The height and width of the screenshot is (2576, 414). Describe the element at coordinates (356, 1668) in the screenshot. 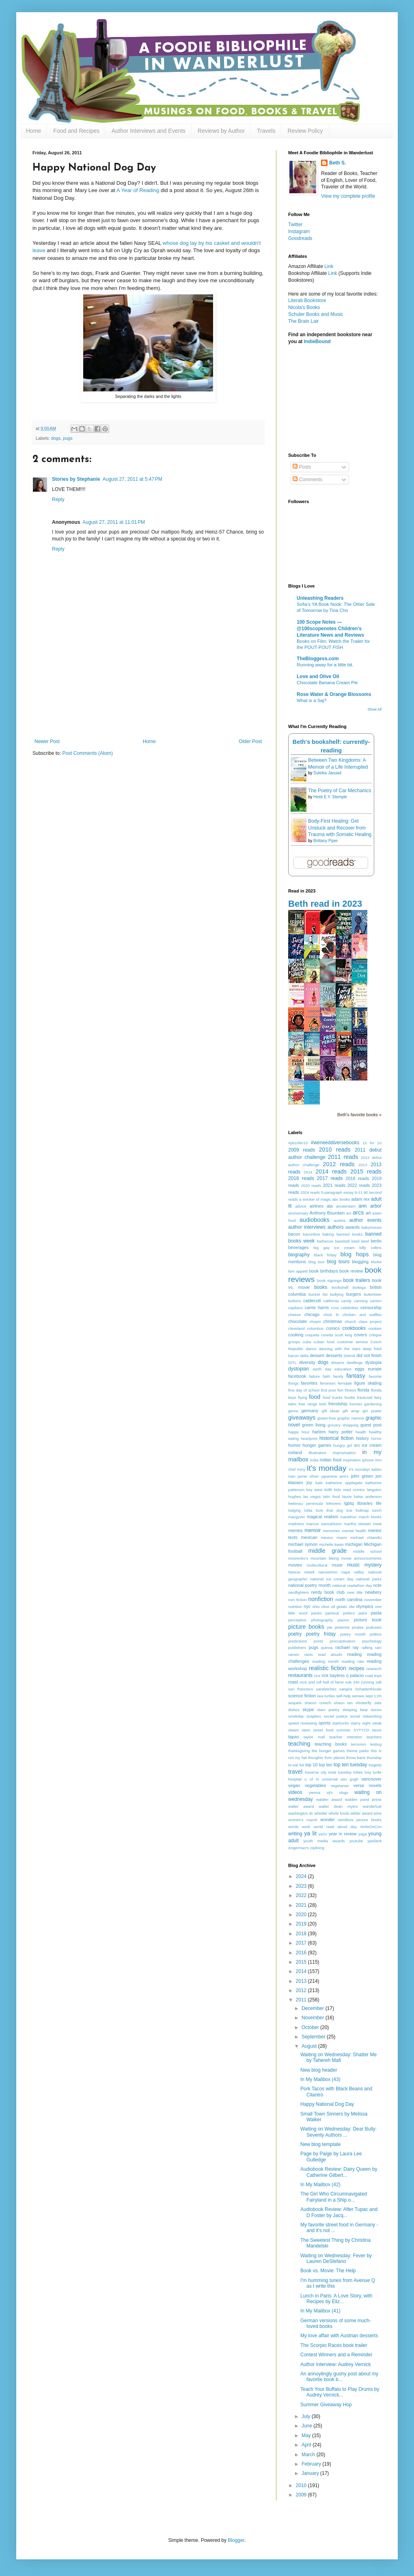

I see `recipes` at that location.